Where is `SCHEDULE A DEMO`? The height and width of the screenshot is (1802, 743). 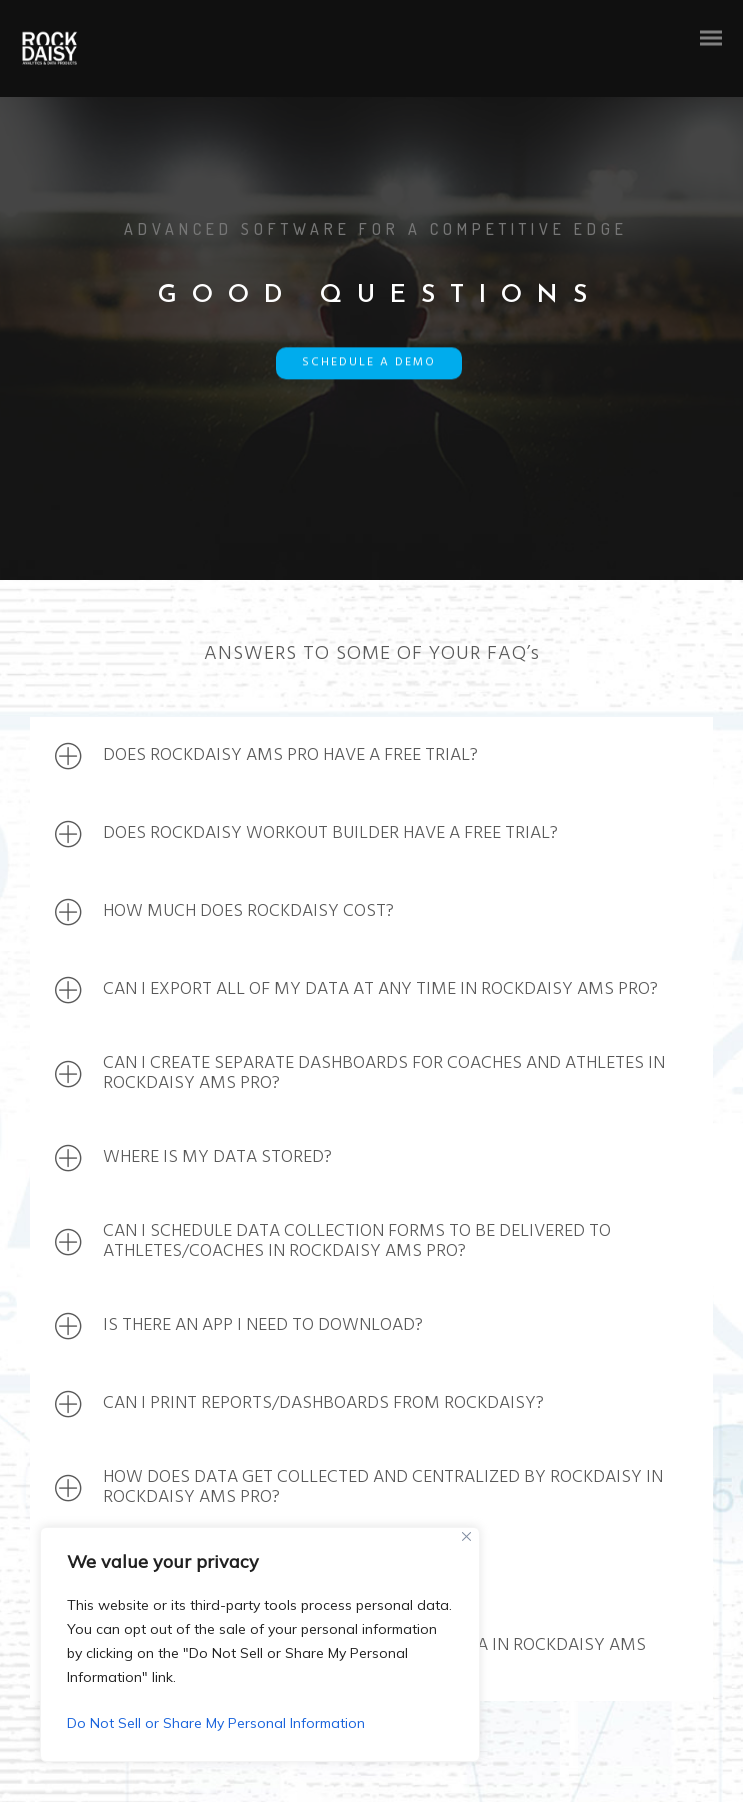 SCHEDULE A DEMO is located at coordinates (369, 365).